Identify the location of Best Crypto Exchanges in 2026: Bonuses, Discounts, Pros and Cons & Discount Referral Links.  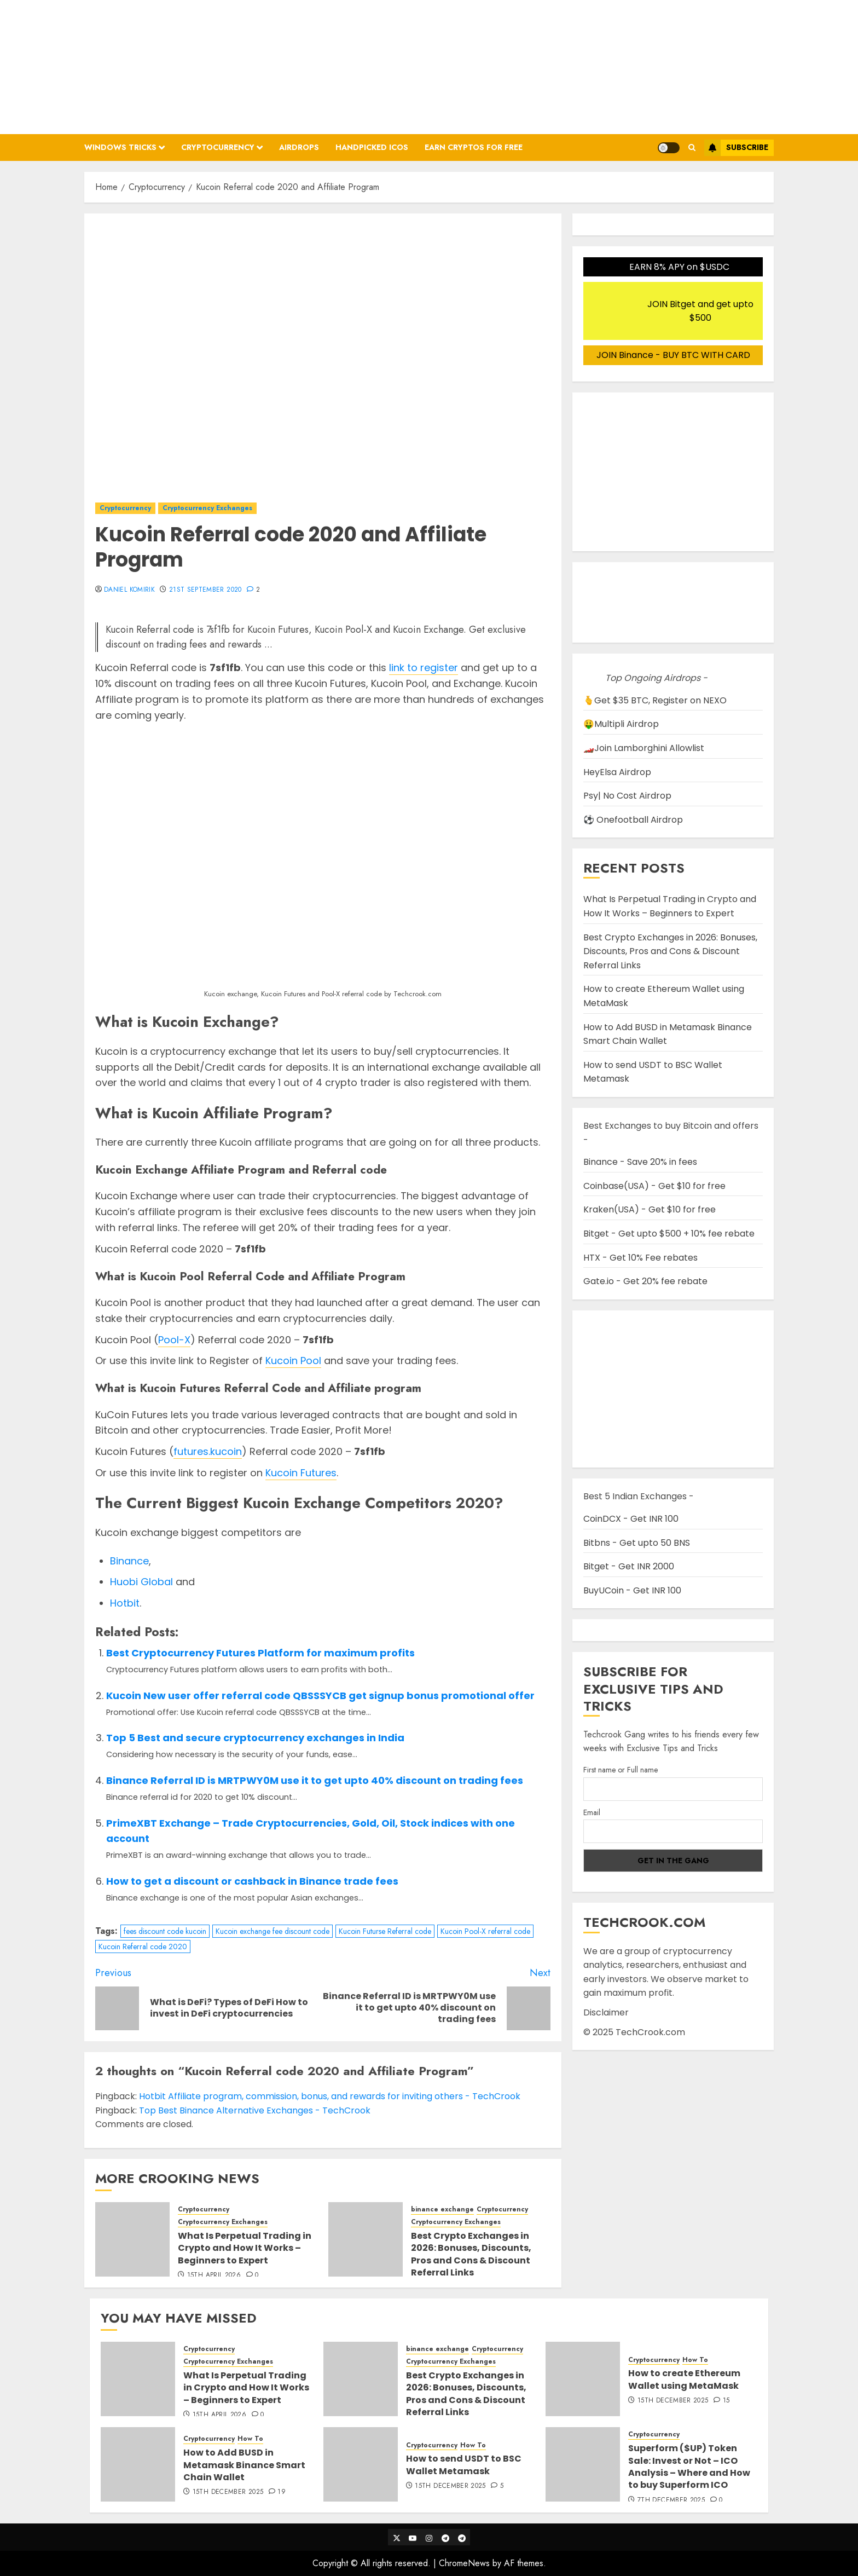
(471, 2254).